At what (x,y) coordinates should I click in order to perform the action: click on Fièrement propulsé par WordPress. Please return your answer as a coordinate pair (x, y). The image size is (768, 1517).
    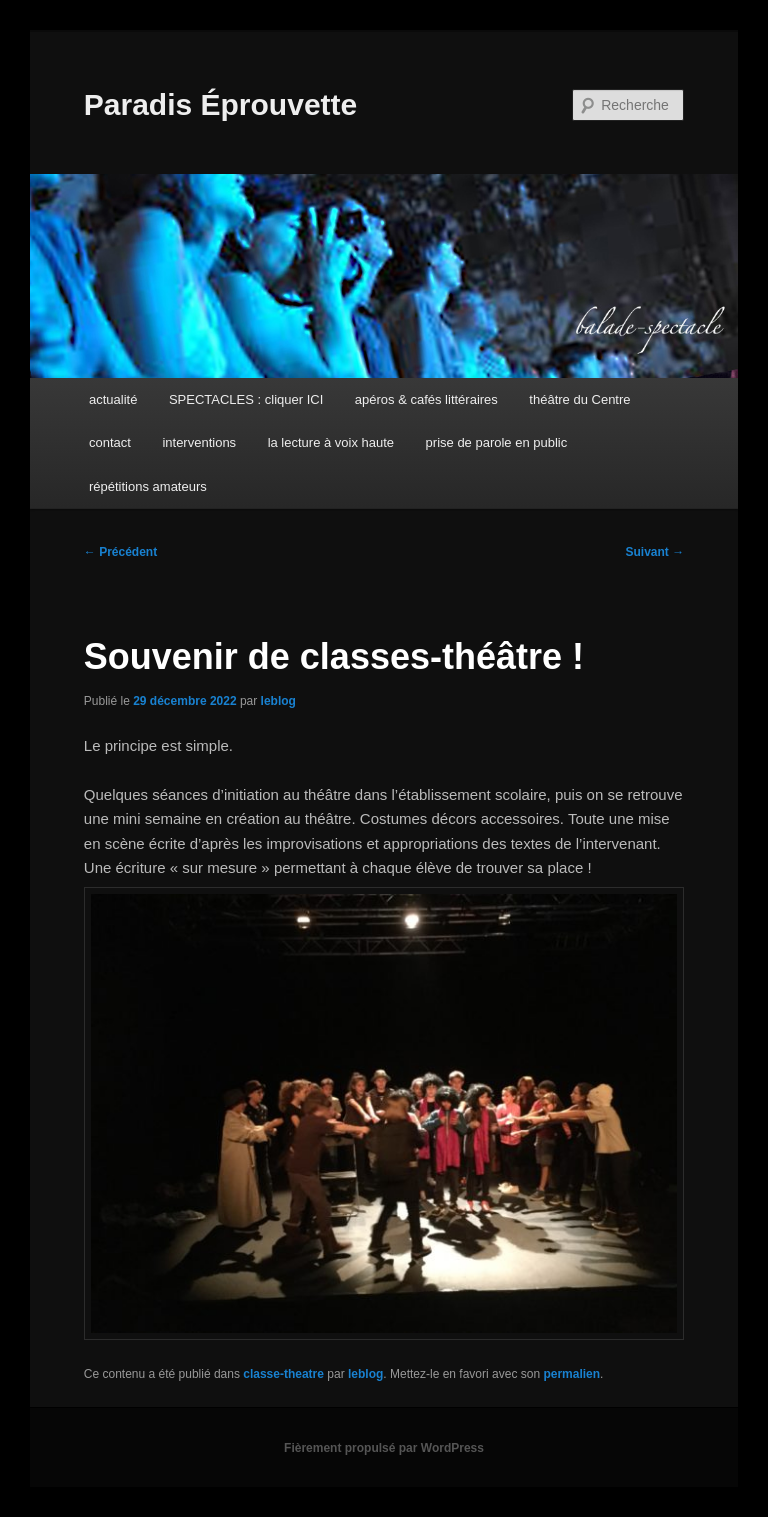
    Looking at the image, I should click on (384, 1448).